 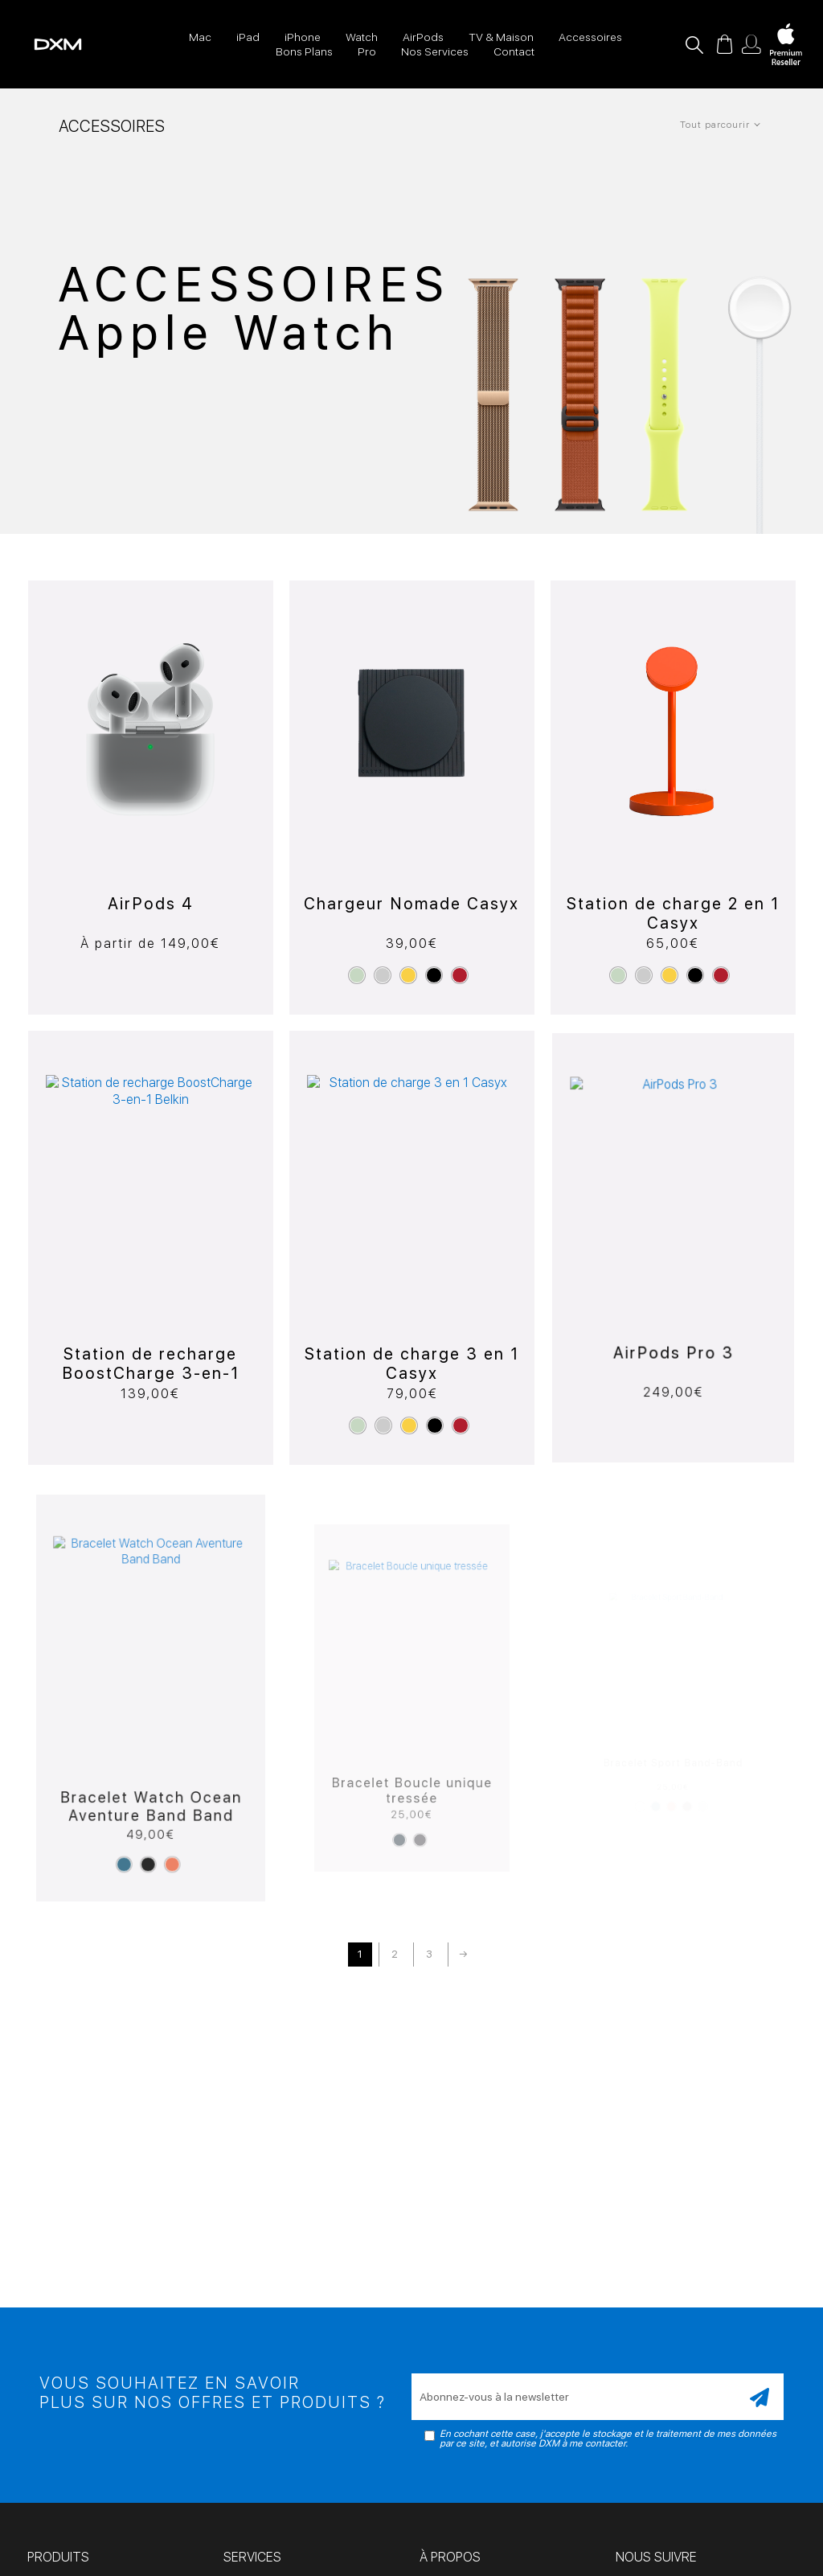 I want to click on iPad, so click(x=248, y=37).